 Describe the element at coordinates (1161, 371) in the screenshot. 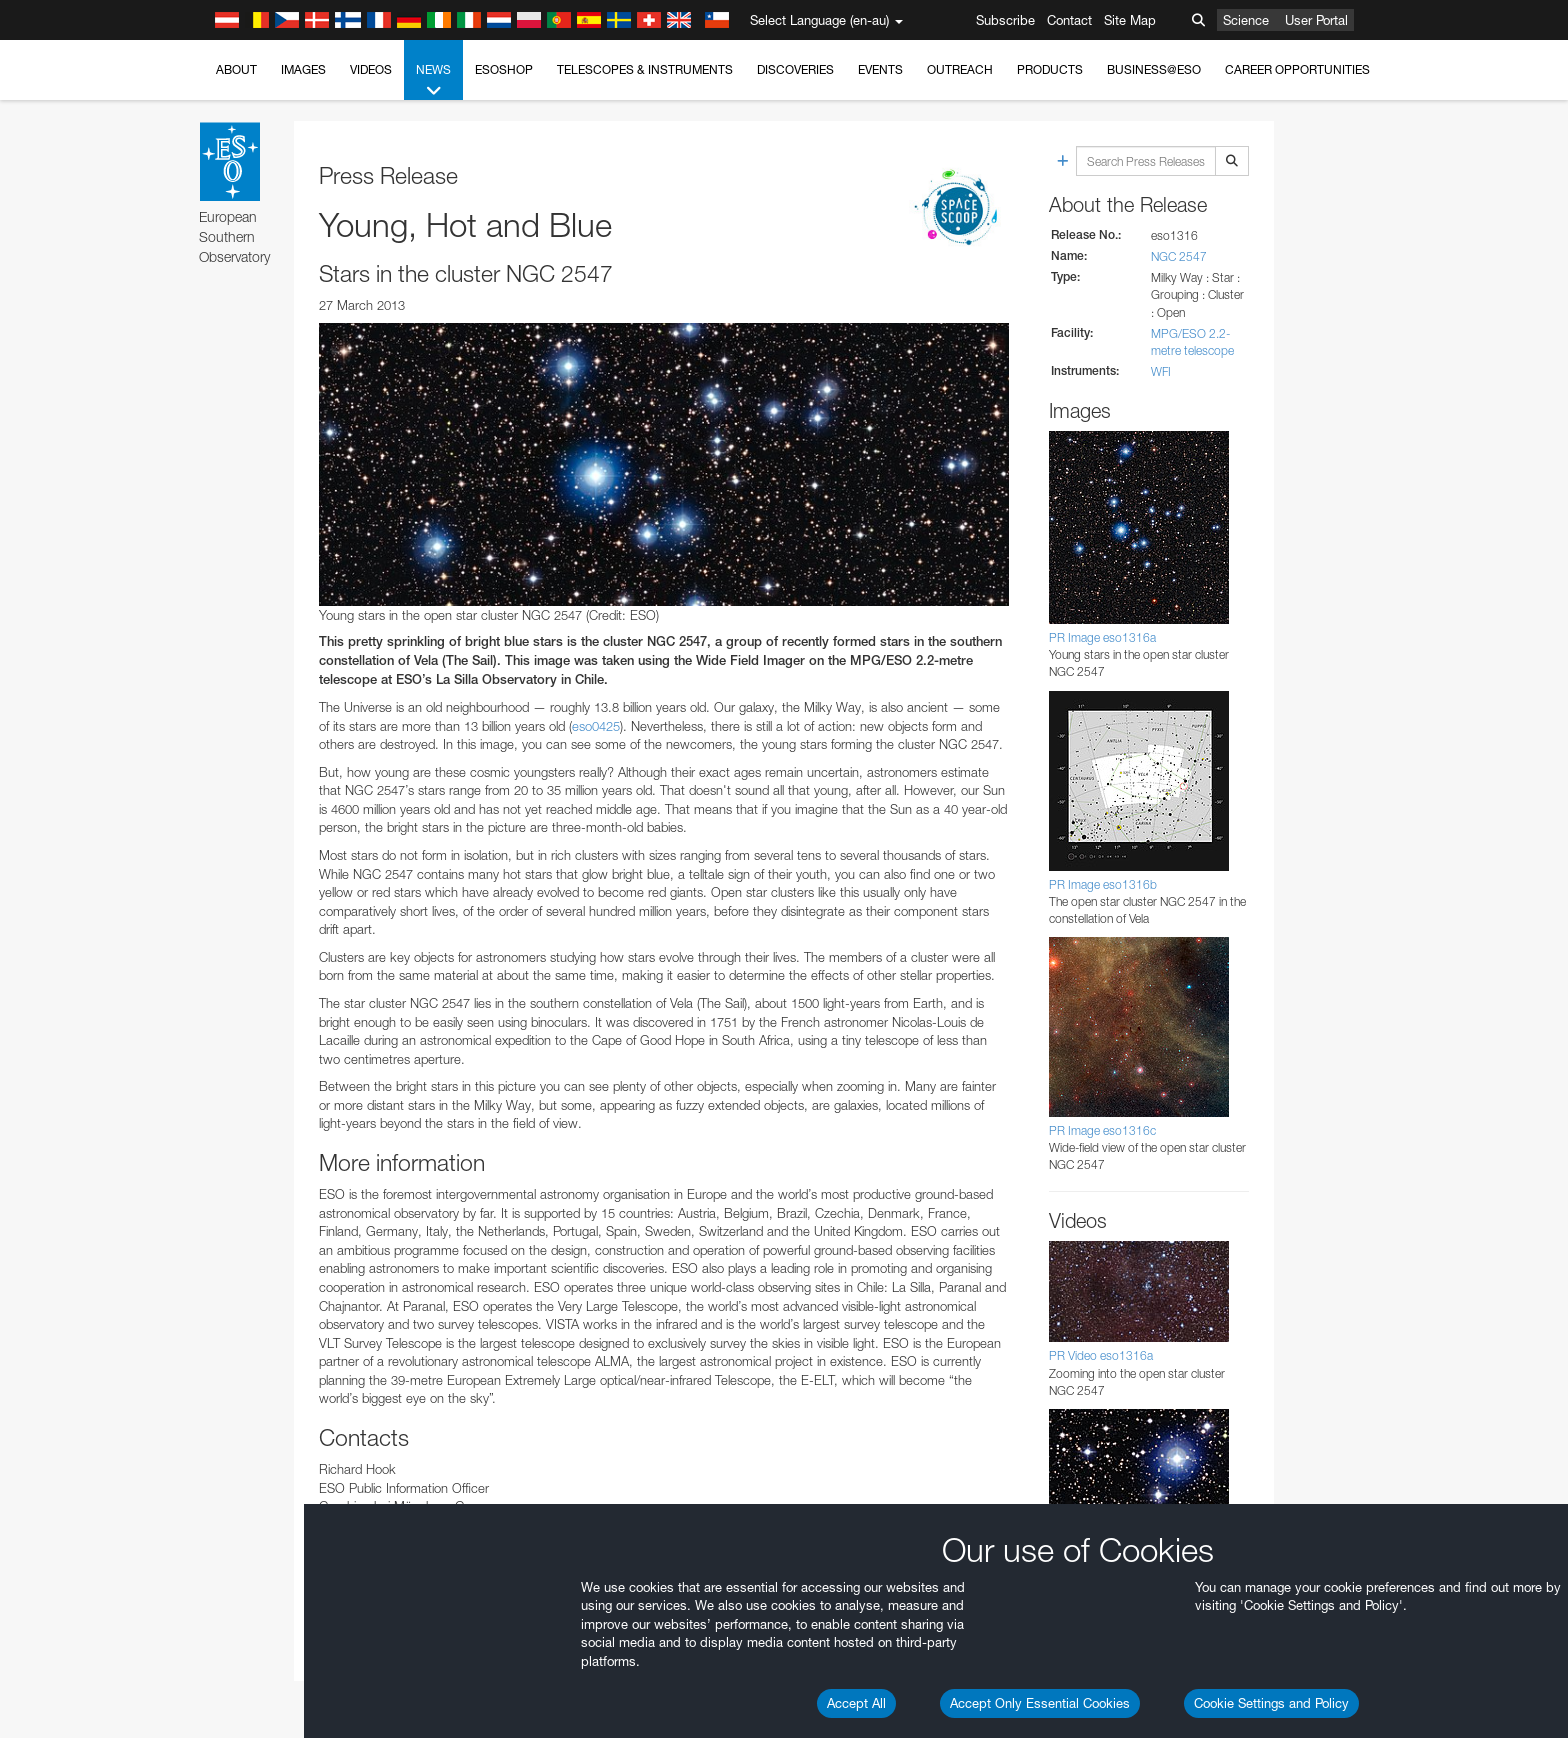

I see `WFI` at that location.